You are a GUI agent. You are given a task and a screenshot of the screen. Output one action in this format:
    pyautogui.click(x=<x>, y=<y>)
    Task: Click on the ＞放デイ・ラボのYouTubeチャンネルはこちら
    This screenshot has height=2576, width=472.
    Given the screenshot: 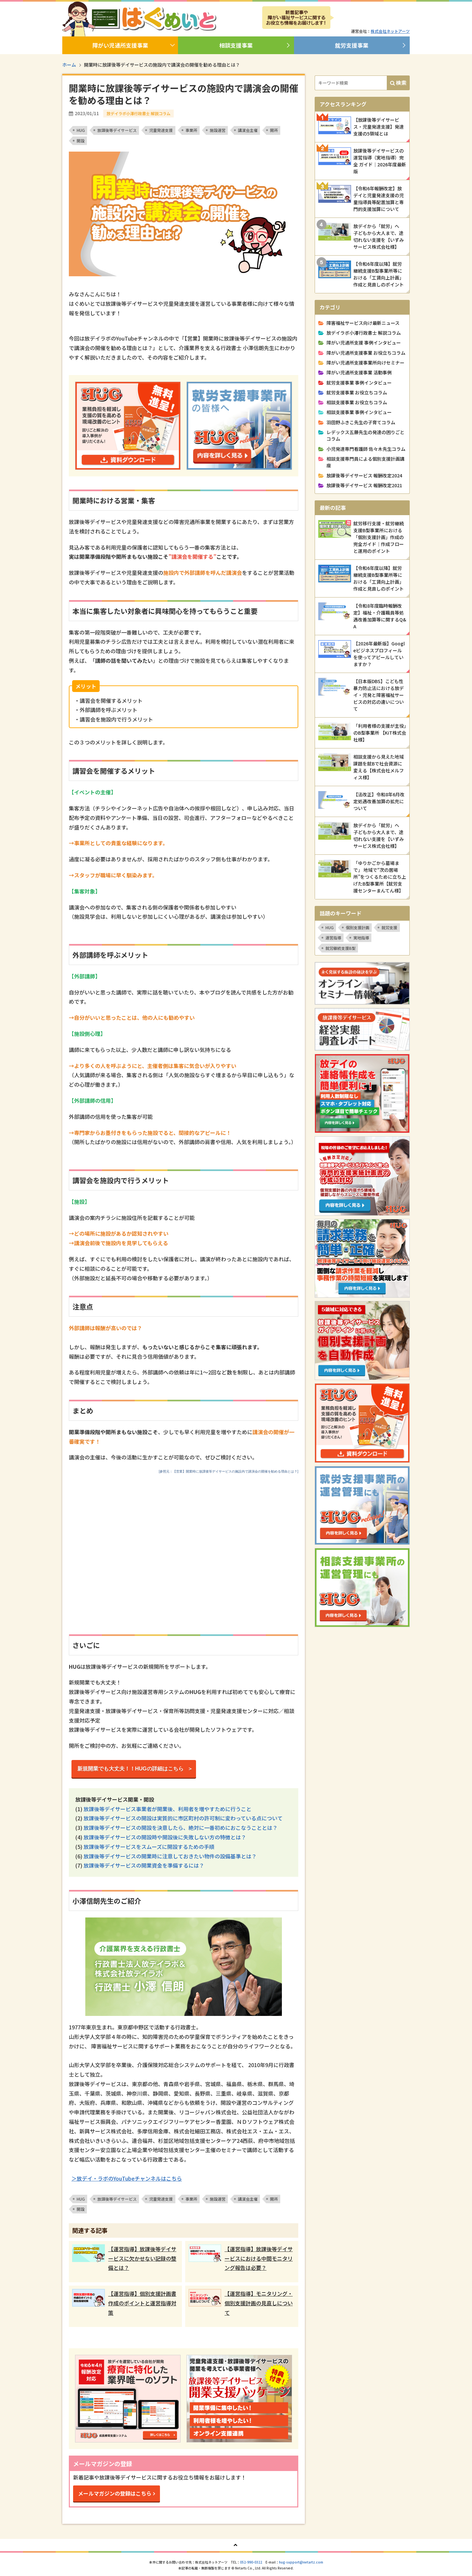 What is the action you would take?
    pyautogui.click(x=126, y=2178)
    